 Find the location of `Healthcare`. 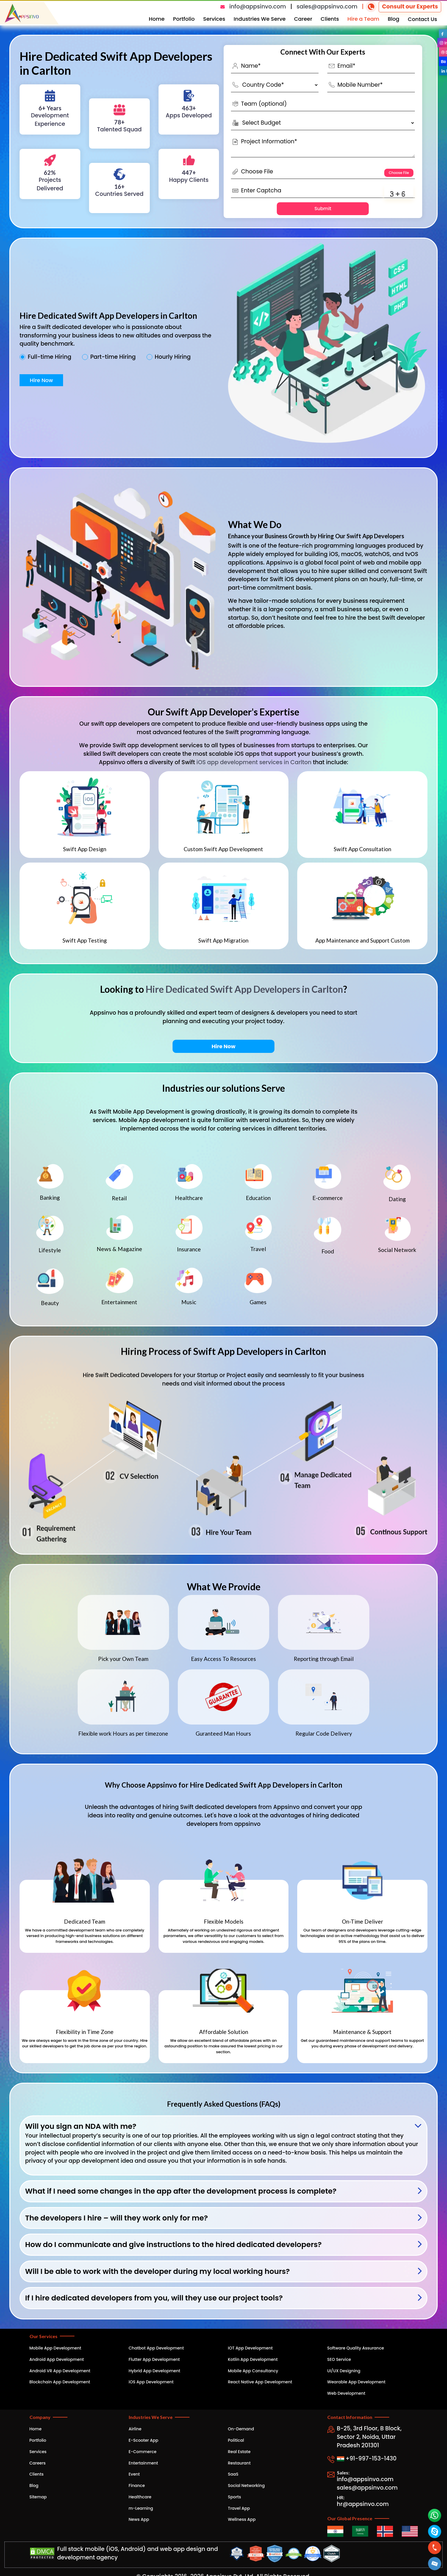

Healthcare is located at coordinates (140, 2497).